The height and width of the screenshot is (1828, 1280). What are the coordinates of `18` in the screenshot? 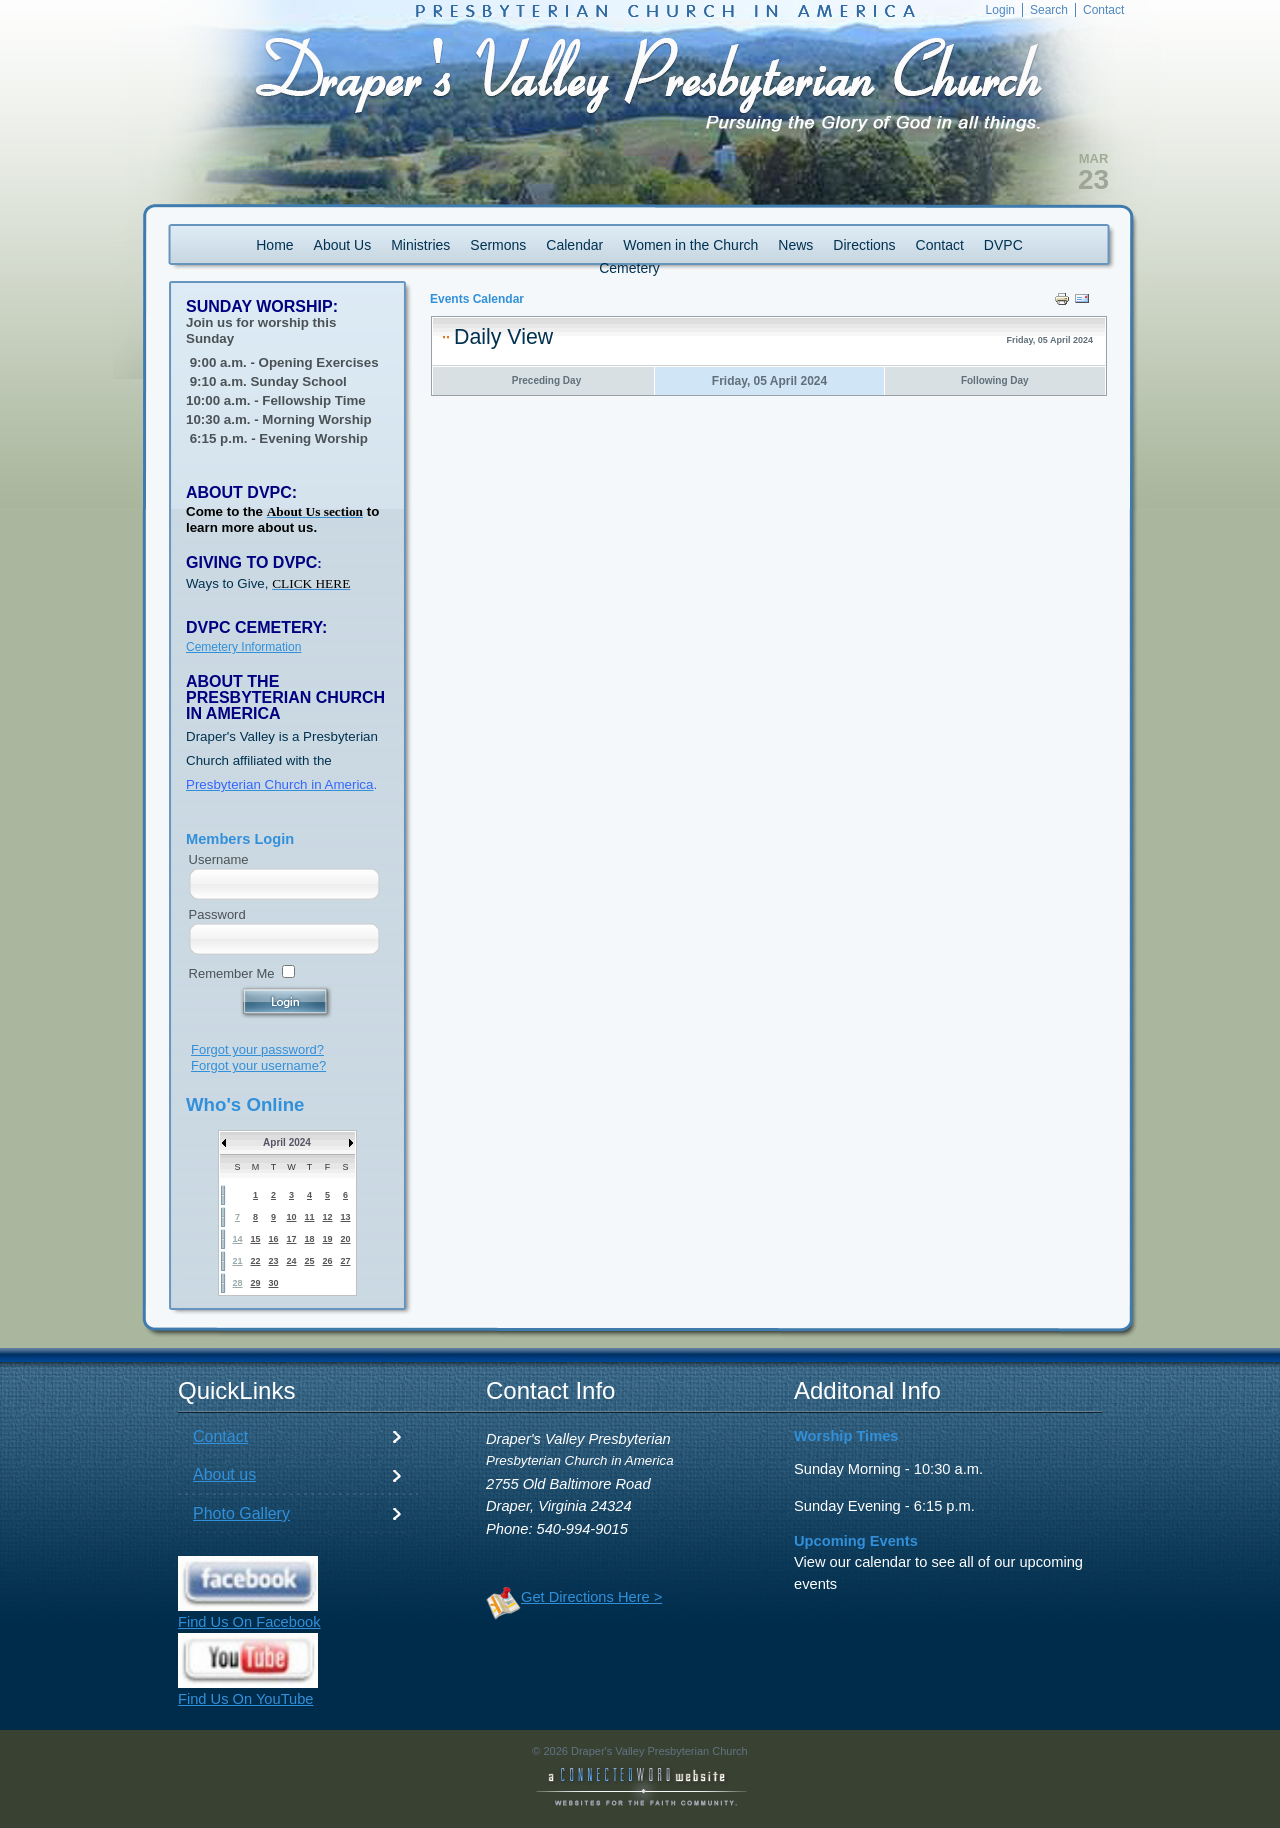 It's located at (309, 1239).